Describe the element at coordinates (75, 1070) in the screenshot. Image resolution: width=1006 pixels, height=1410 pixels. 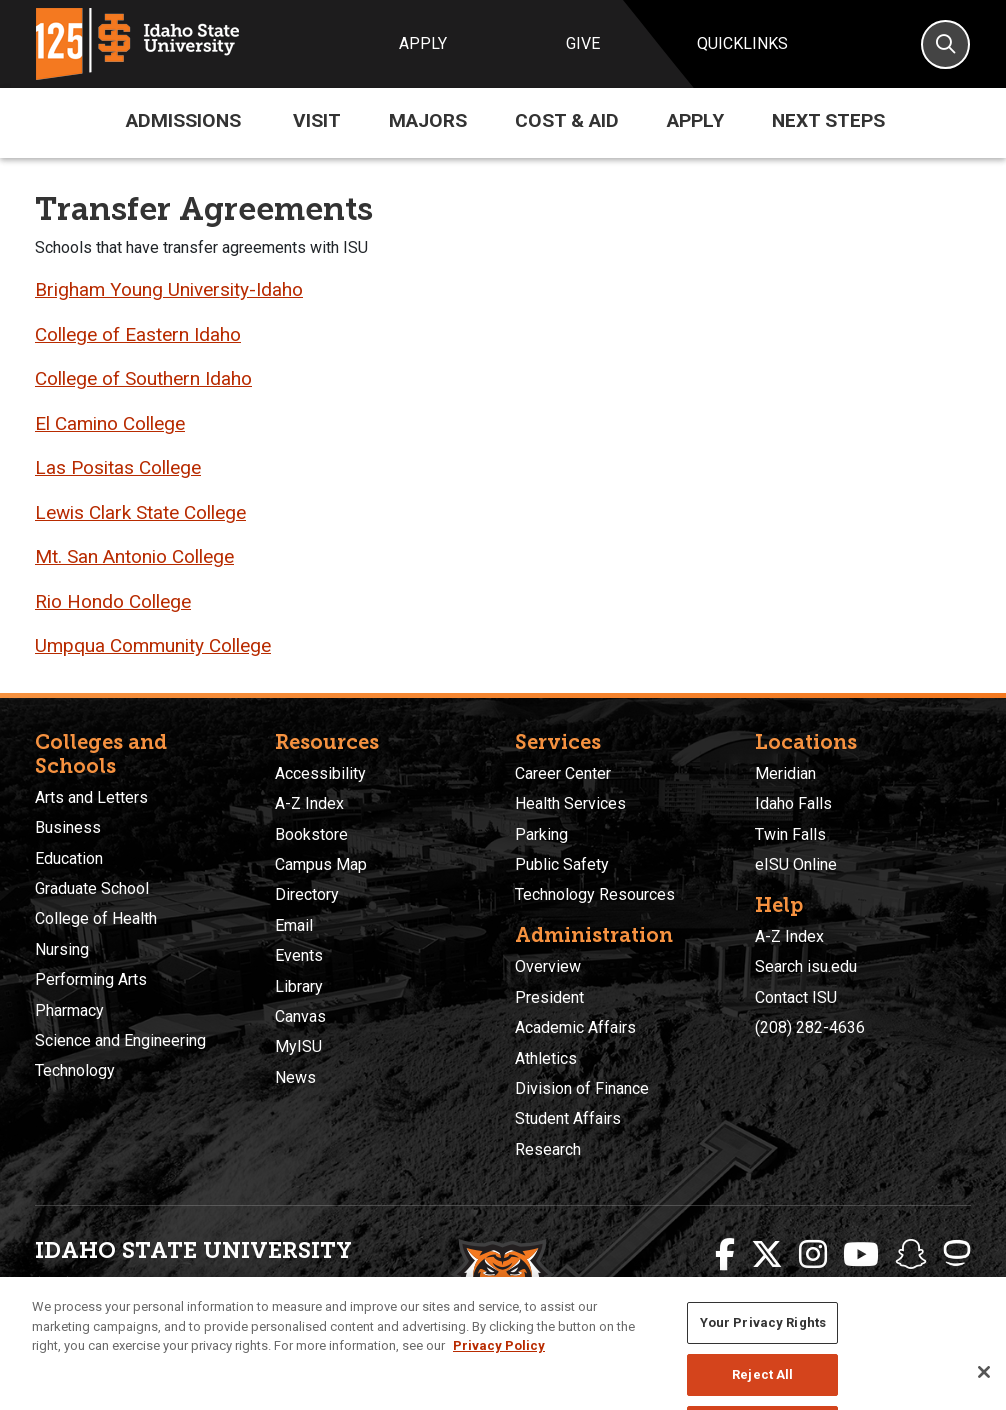
I see `Technology` at that location.